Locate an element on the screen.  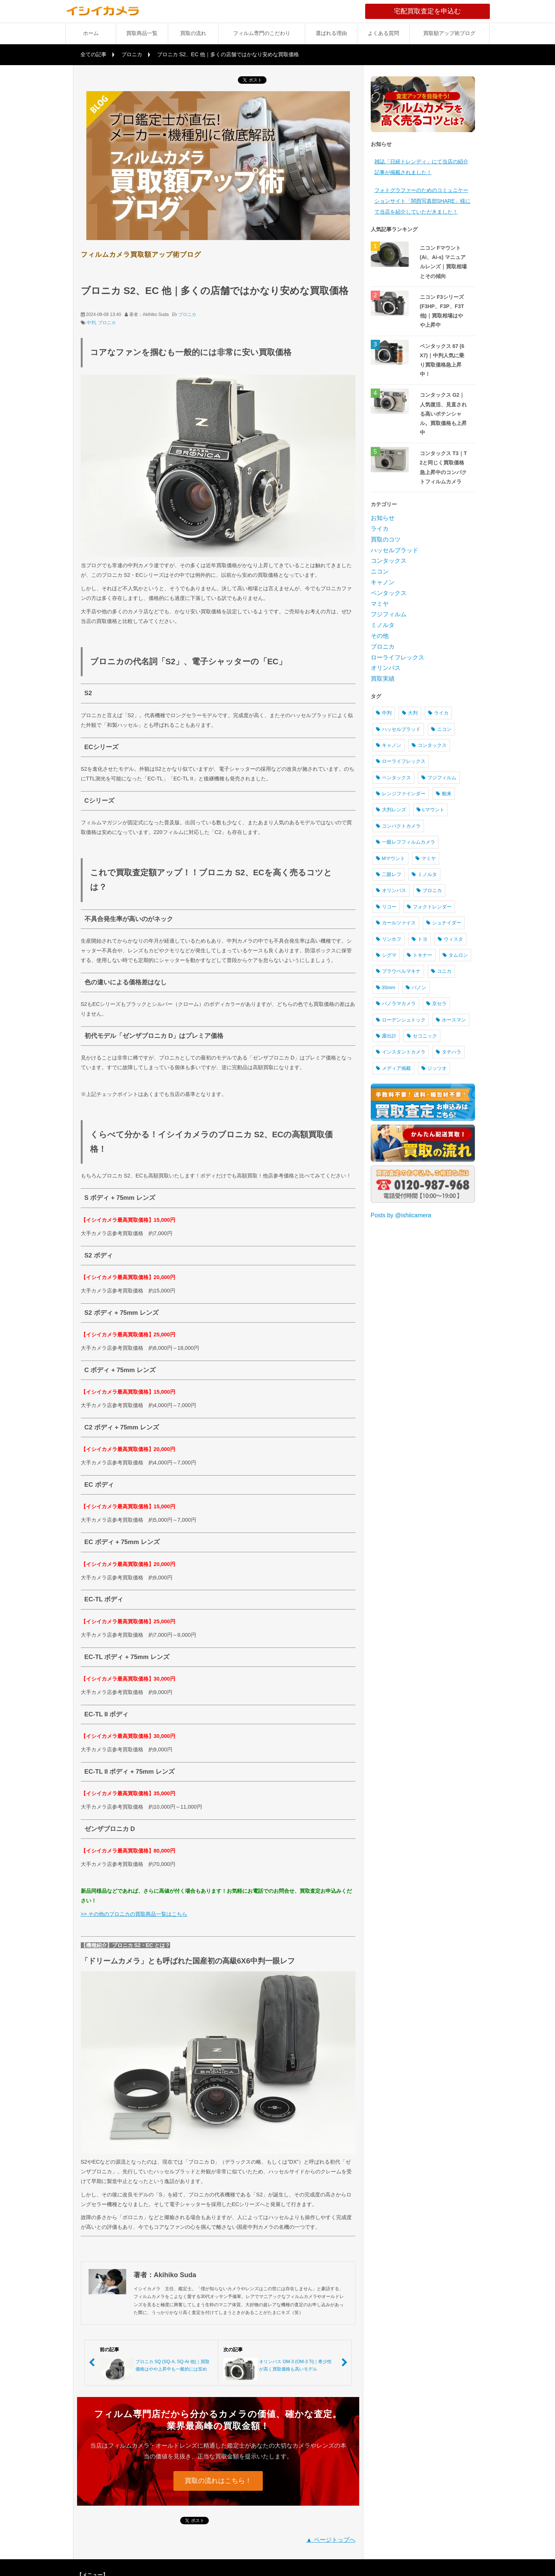
メディア掲載 is located at coordinates (393, 1068).